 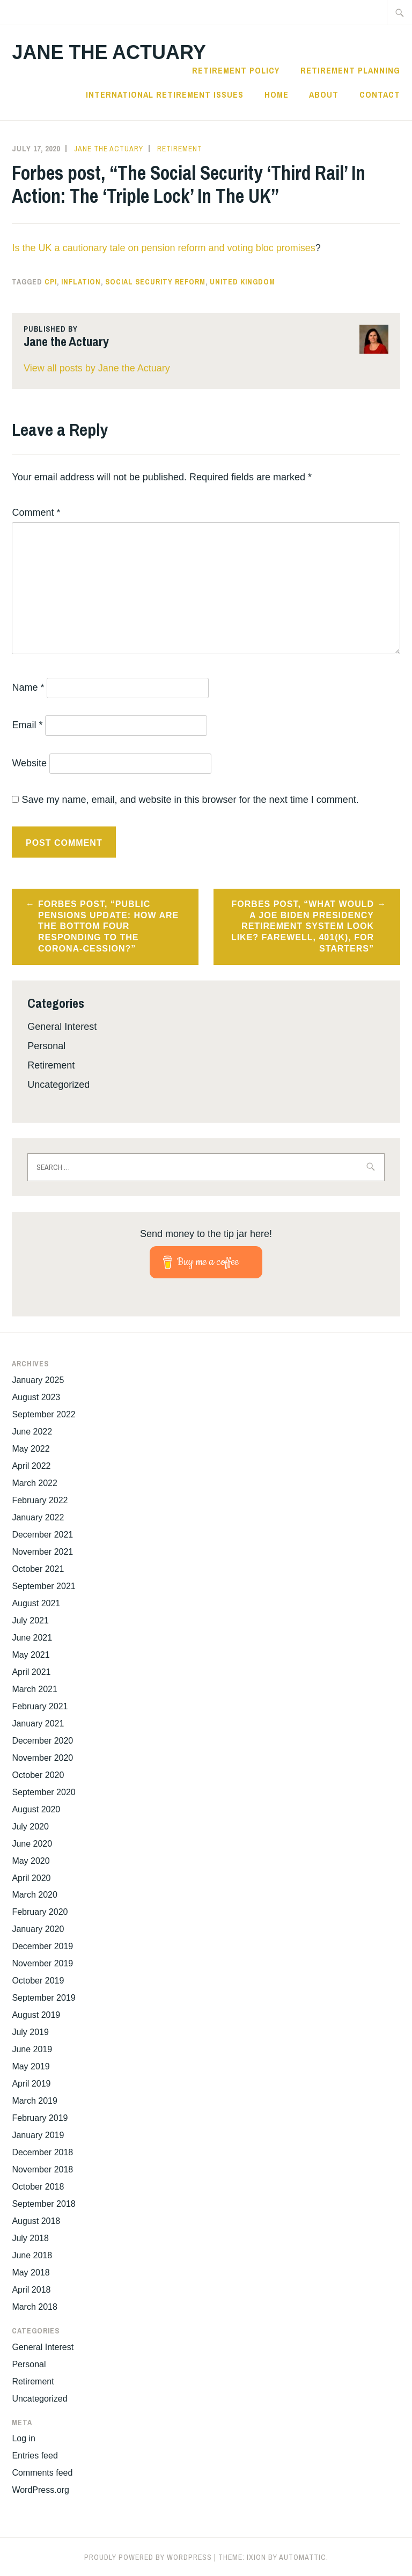 I want to click on May 2018, so click(x=30, y=2272).